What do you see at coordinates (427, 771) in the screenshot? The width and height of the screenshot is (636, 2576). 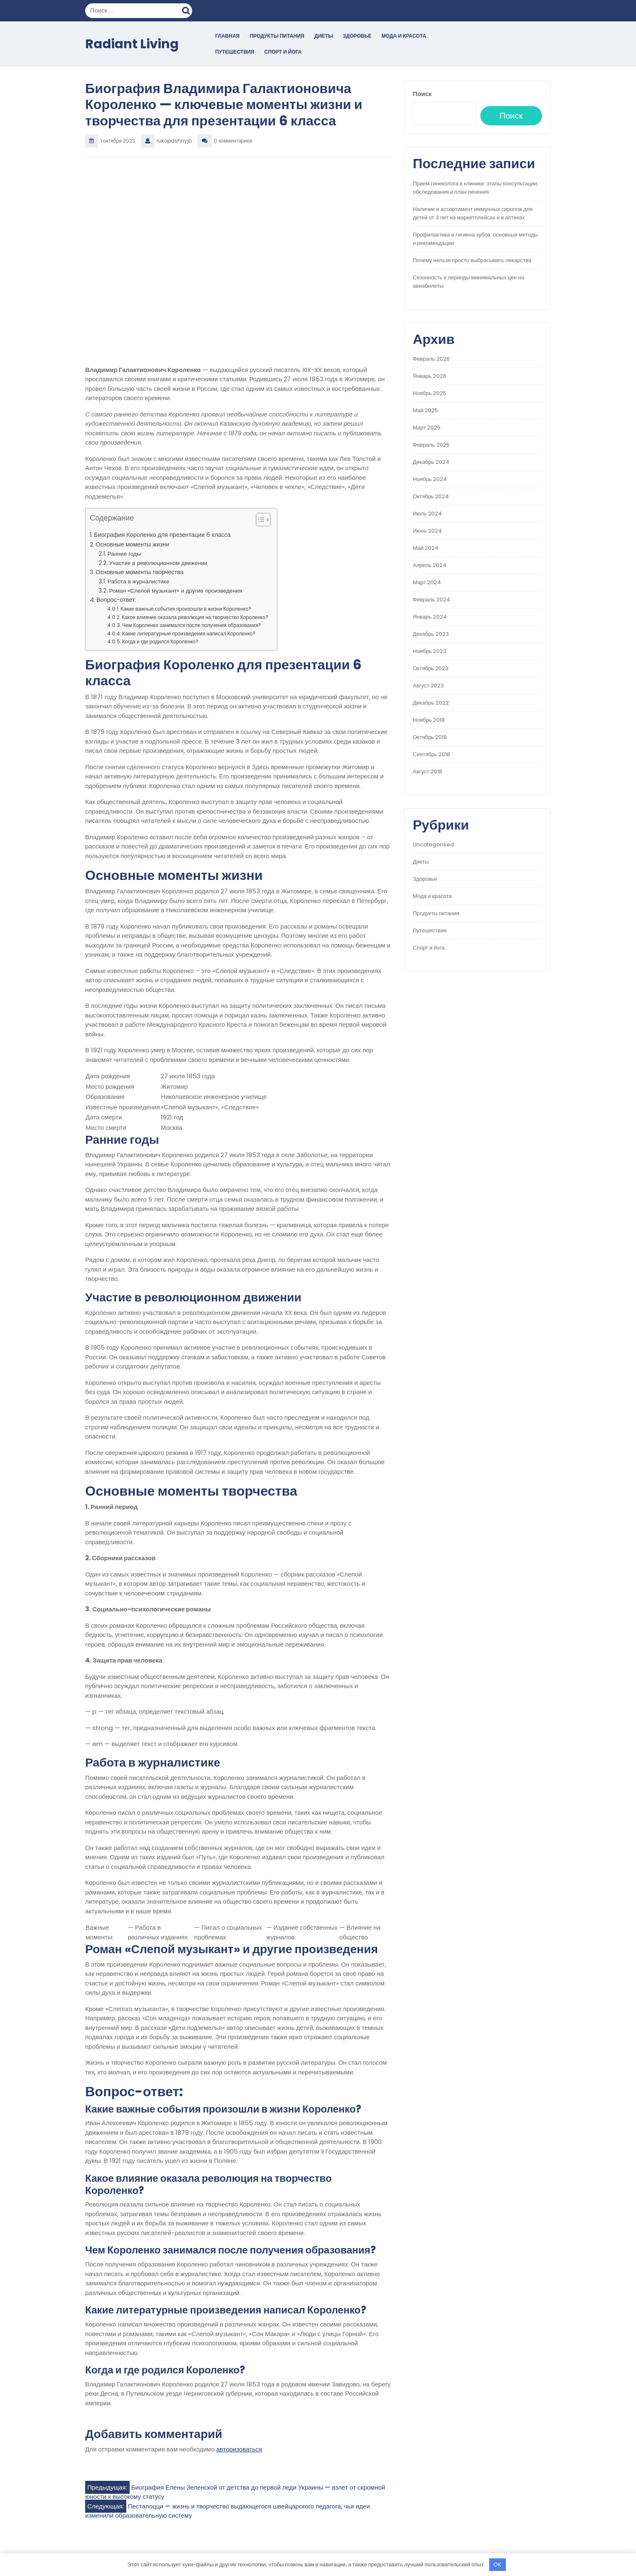 I see `Август 2018` at bounding box center [427, 771].